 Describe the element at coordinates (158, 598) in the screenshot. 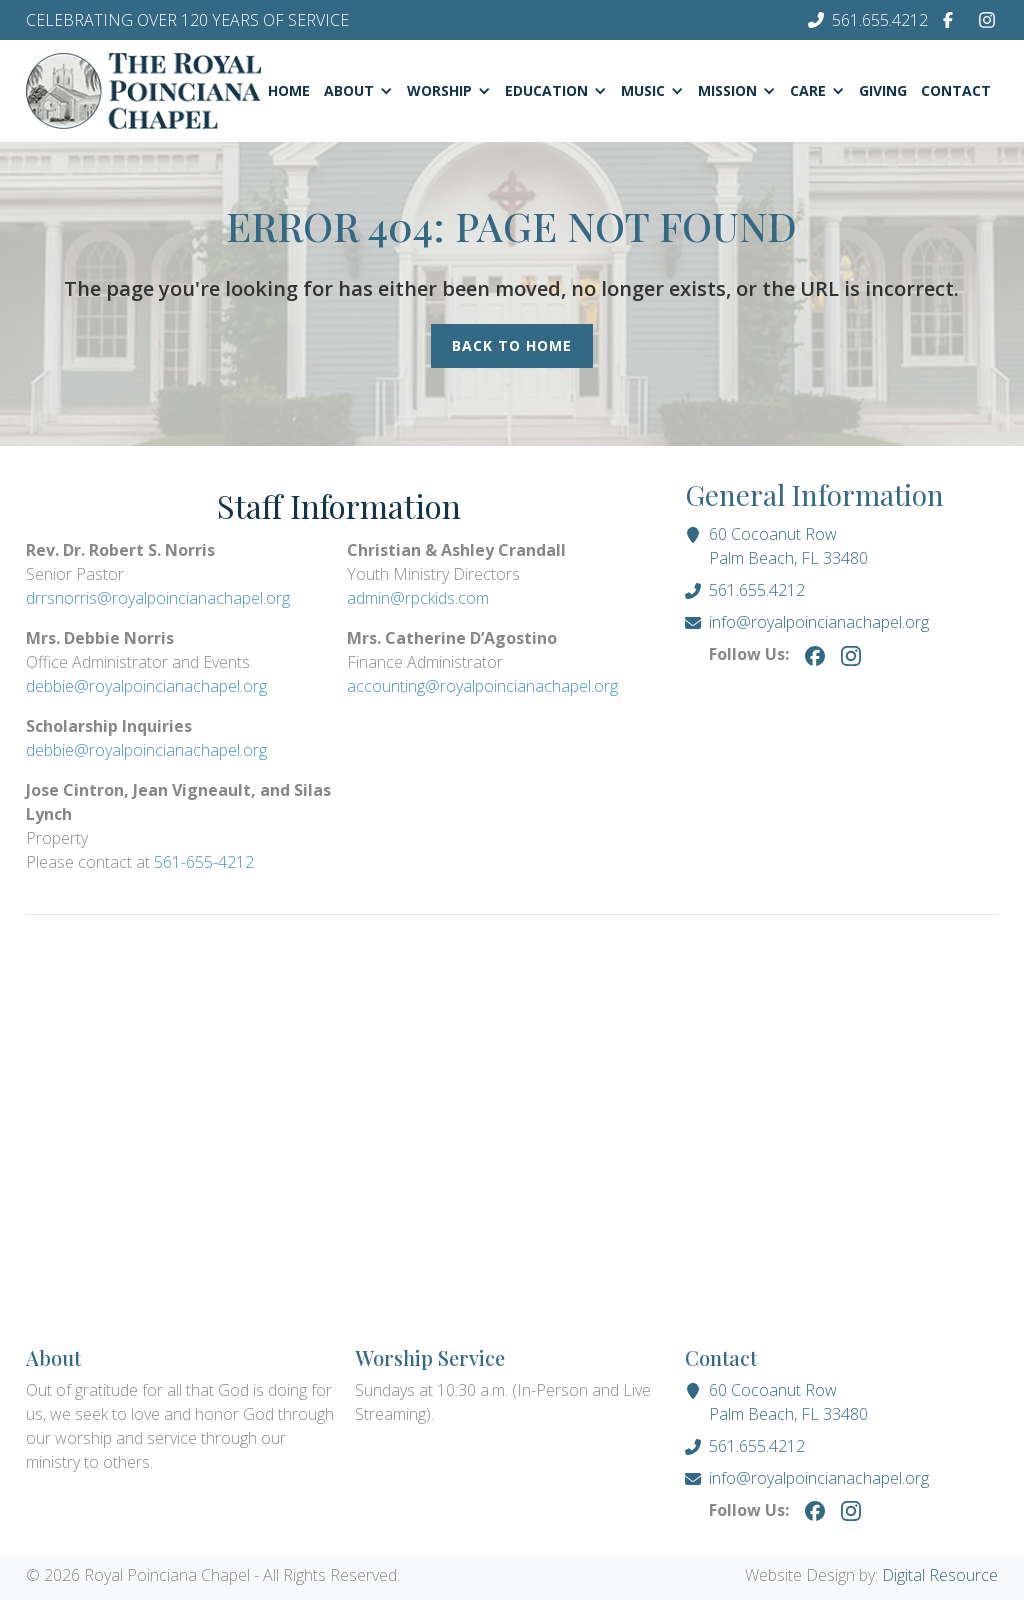

I see `drrsnorris@royalpoincianachapel.org` at that location.